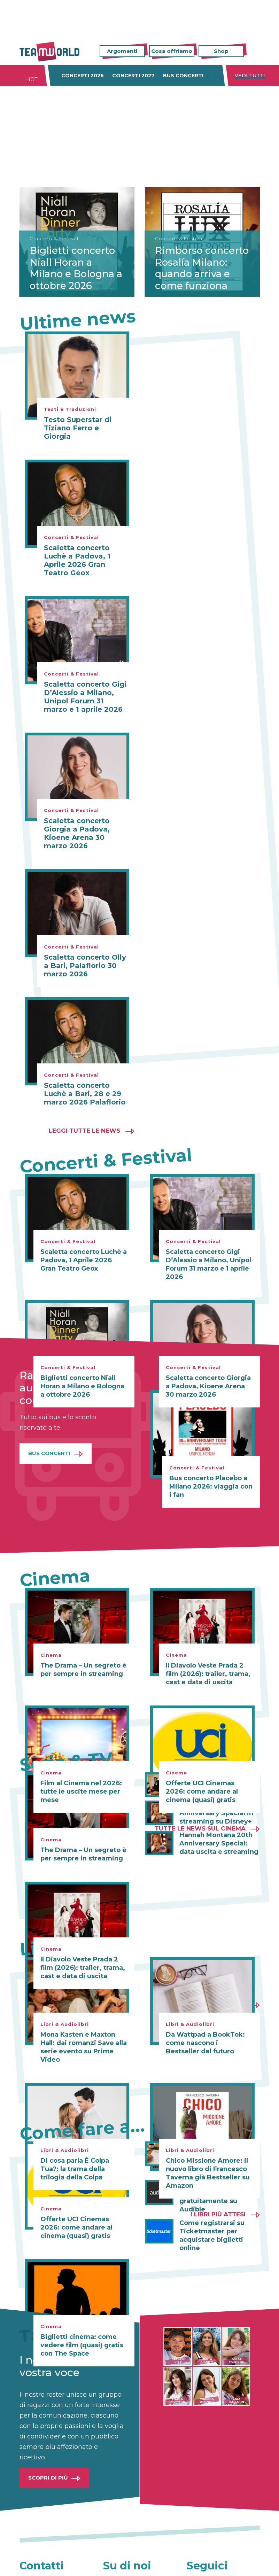 Image resolution: width=279 pixels, height=2576 pixels. What do you see at coordinates (211, 1486) in the screenshot?
I see `Bus concerto Placebo a Milano 2026: viaggia con i fan` at bounding box center [211, 1486].